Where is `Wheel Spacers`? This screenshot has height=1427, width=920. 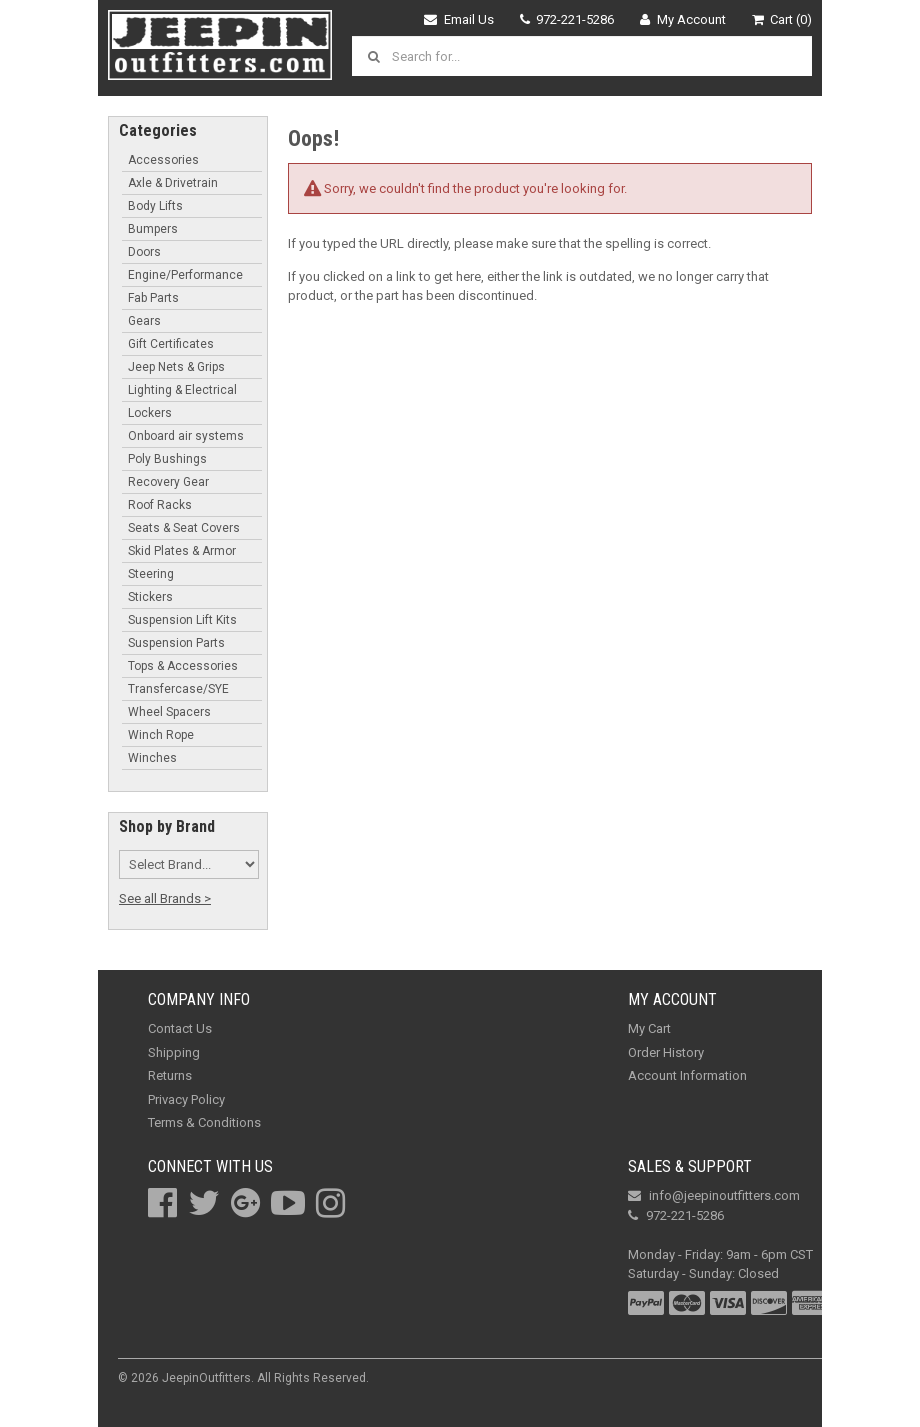
Wheel Spacers is located at coordinates (169, 712).